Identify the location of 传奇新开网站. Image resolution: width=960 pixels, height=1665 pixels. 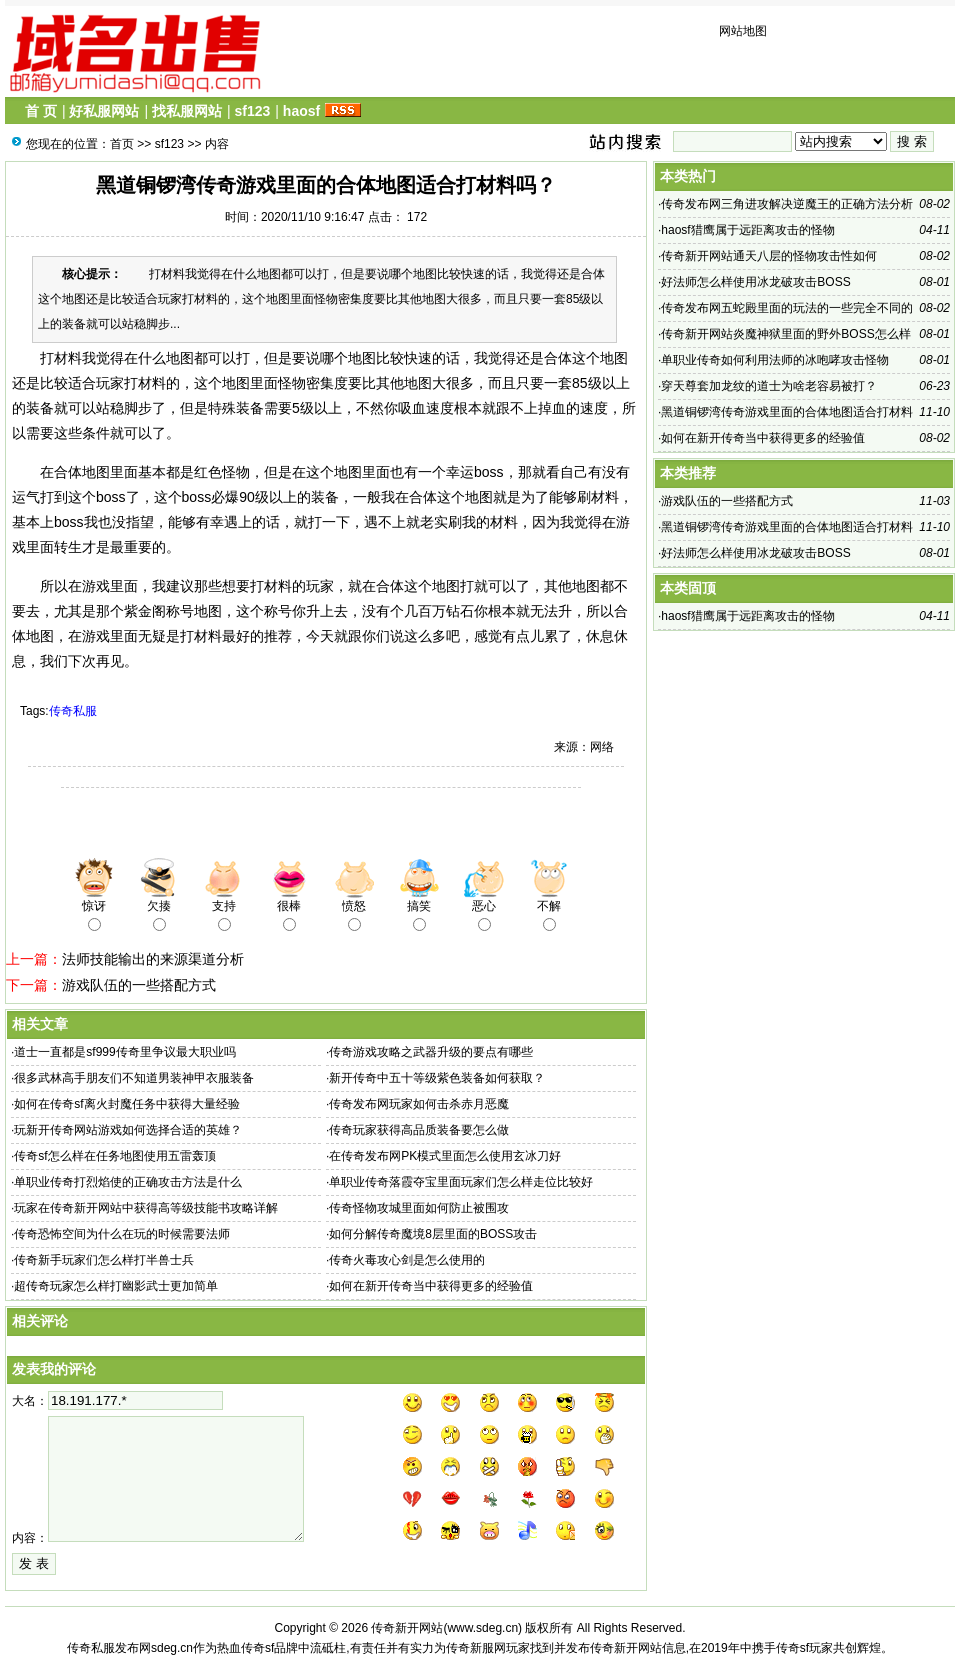
(407, 1628).